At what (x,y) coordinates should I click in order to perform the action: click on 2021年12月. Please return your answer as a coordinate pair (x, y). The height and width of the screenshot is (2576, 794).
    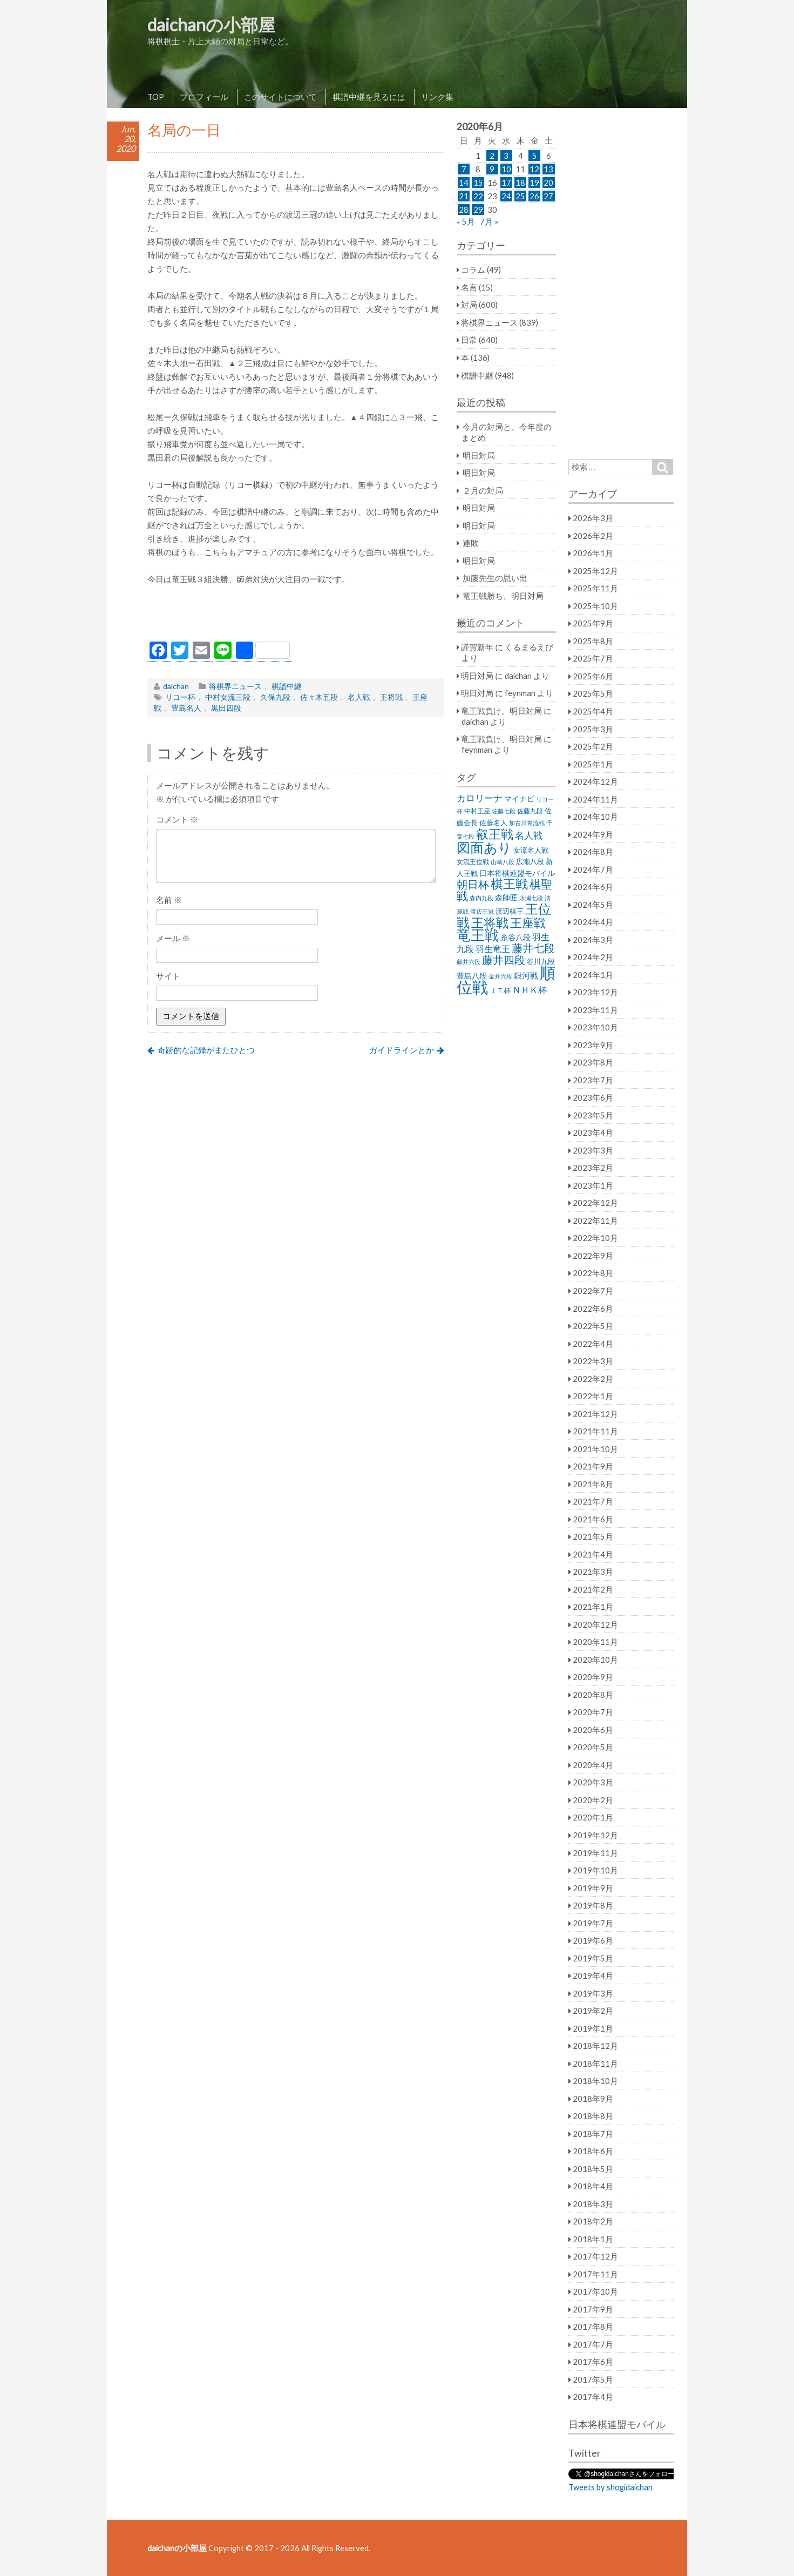
    Looking at the image, I should click on (595, 1414).